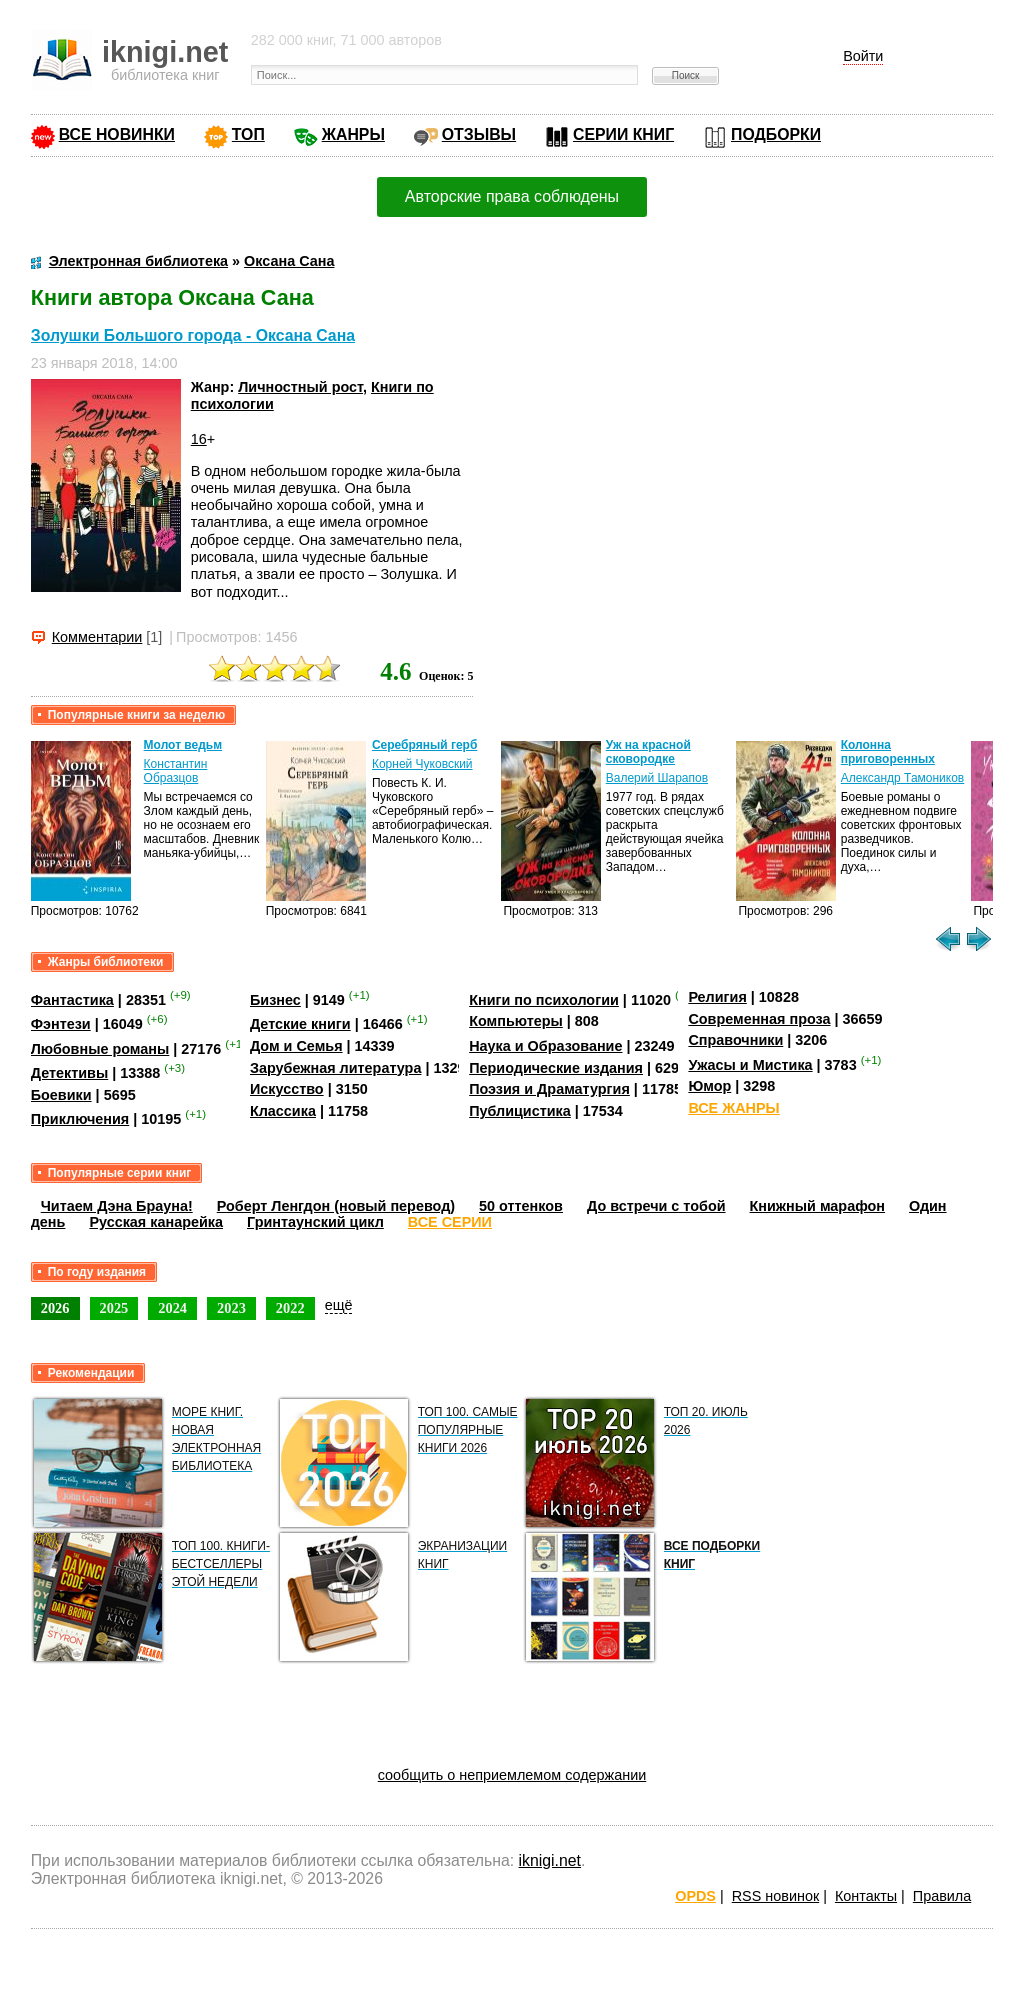 This screenshot has height=1991, width=1024. What do you see at coordinates (353, 134) in the screenshot?
I see `ЖАНРЫ` at bounding box center [353, 134].